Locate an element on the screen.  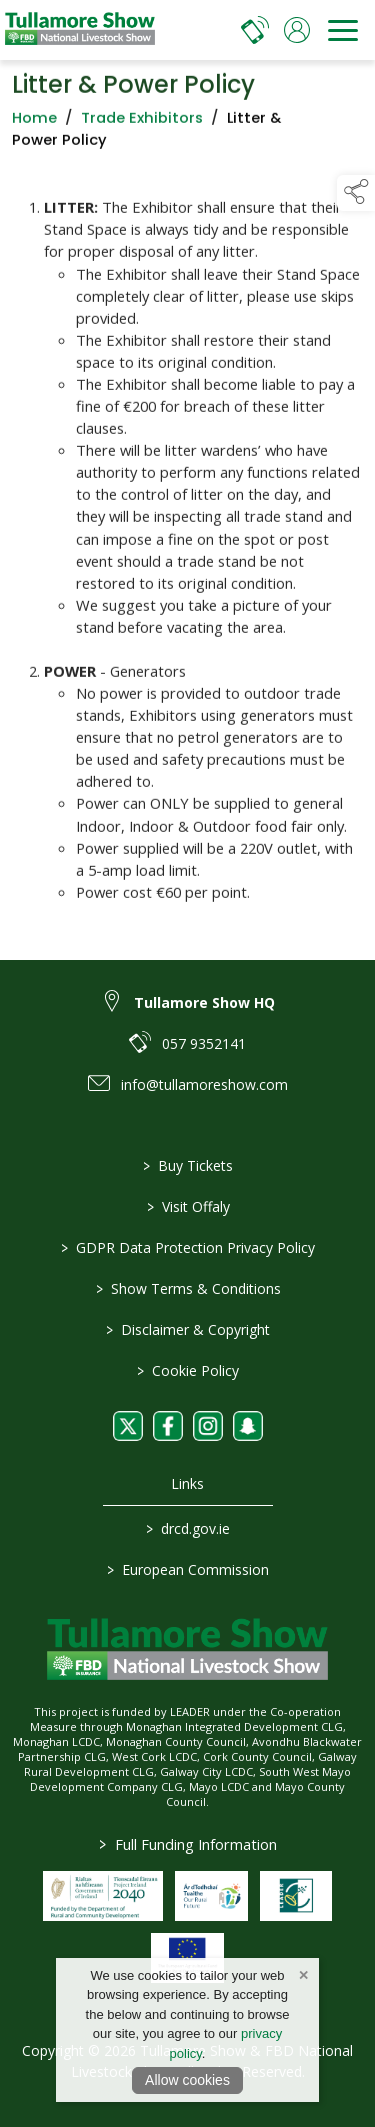
[navigation] is located at coordinates (343, 30).